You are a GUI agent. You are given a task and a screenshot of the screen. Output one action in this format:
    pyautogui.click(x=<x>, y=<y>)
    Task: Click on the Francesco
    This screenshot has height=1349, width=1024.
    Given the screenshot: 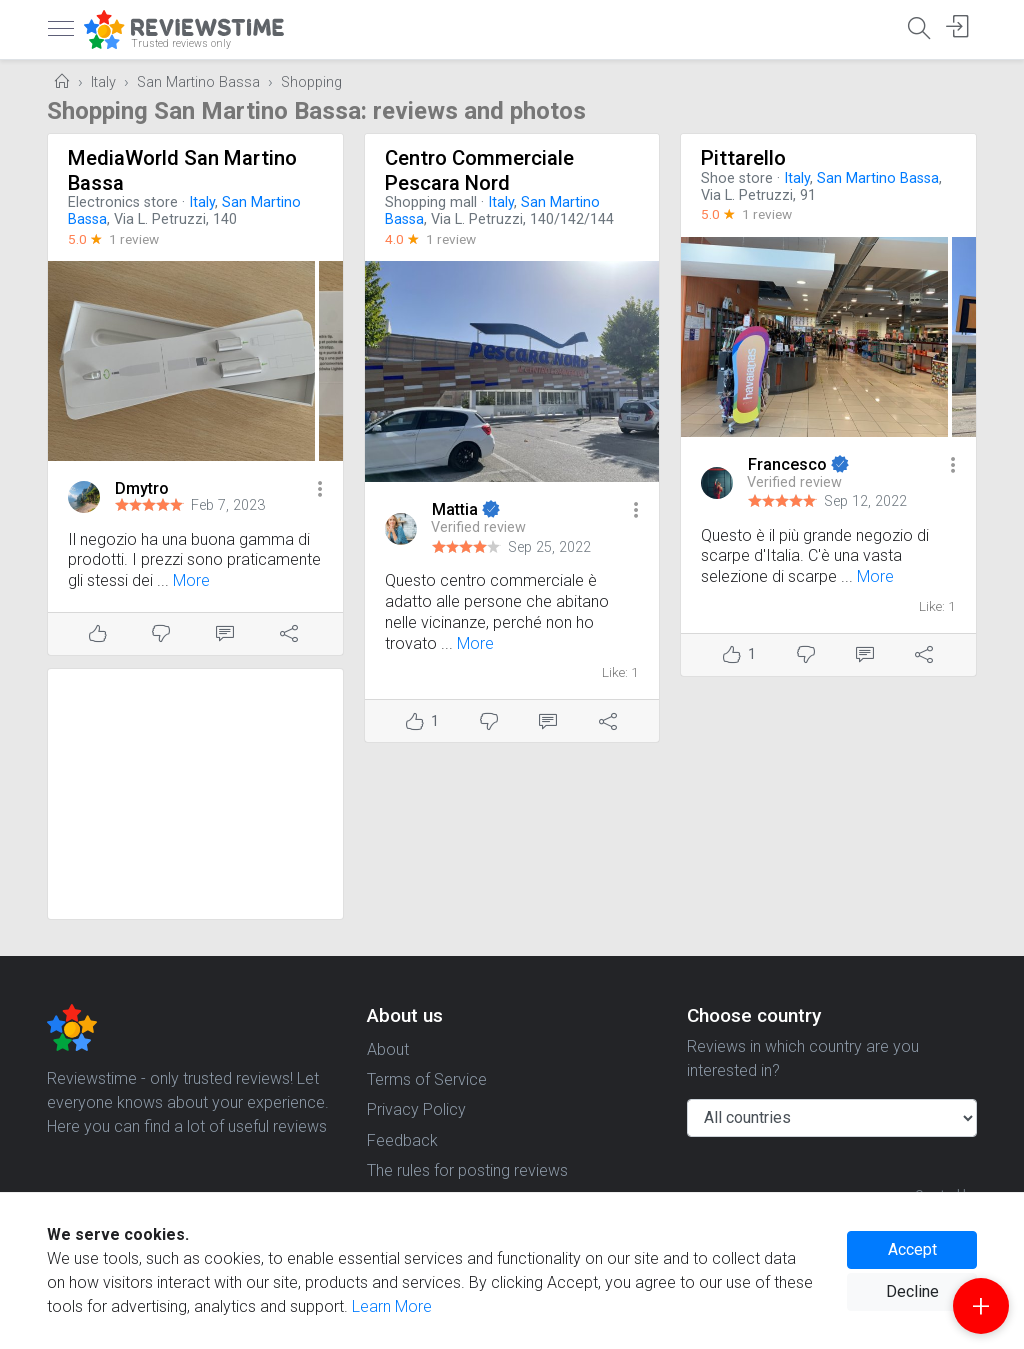 What is the action you would take?
    pyautogui.click(x=789, y=464)
    